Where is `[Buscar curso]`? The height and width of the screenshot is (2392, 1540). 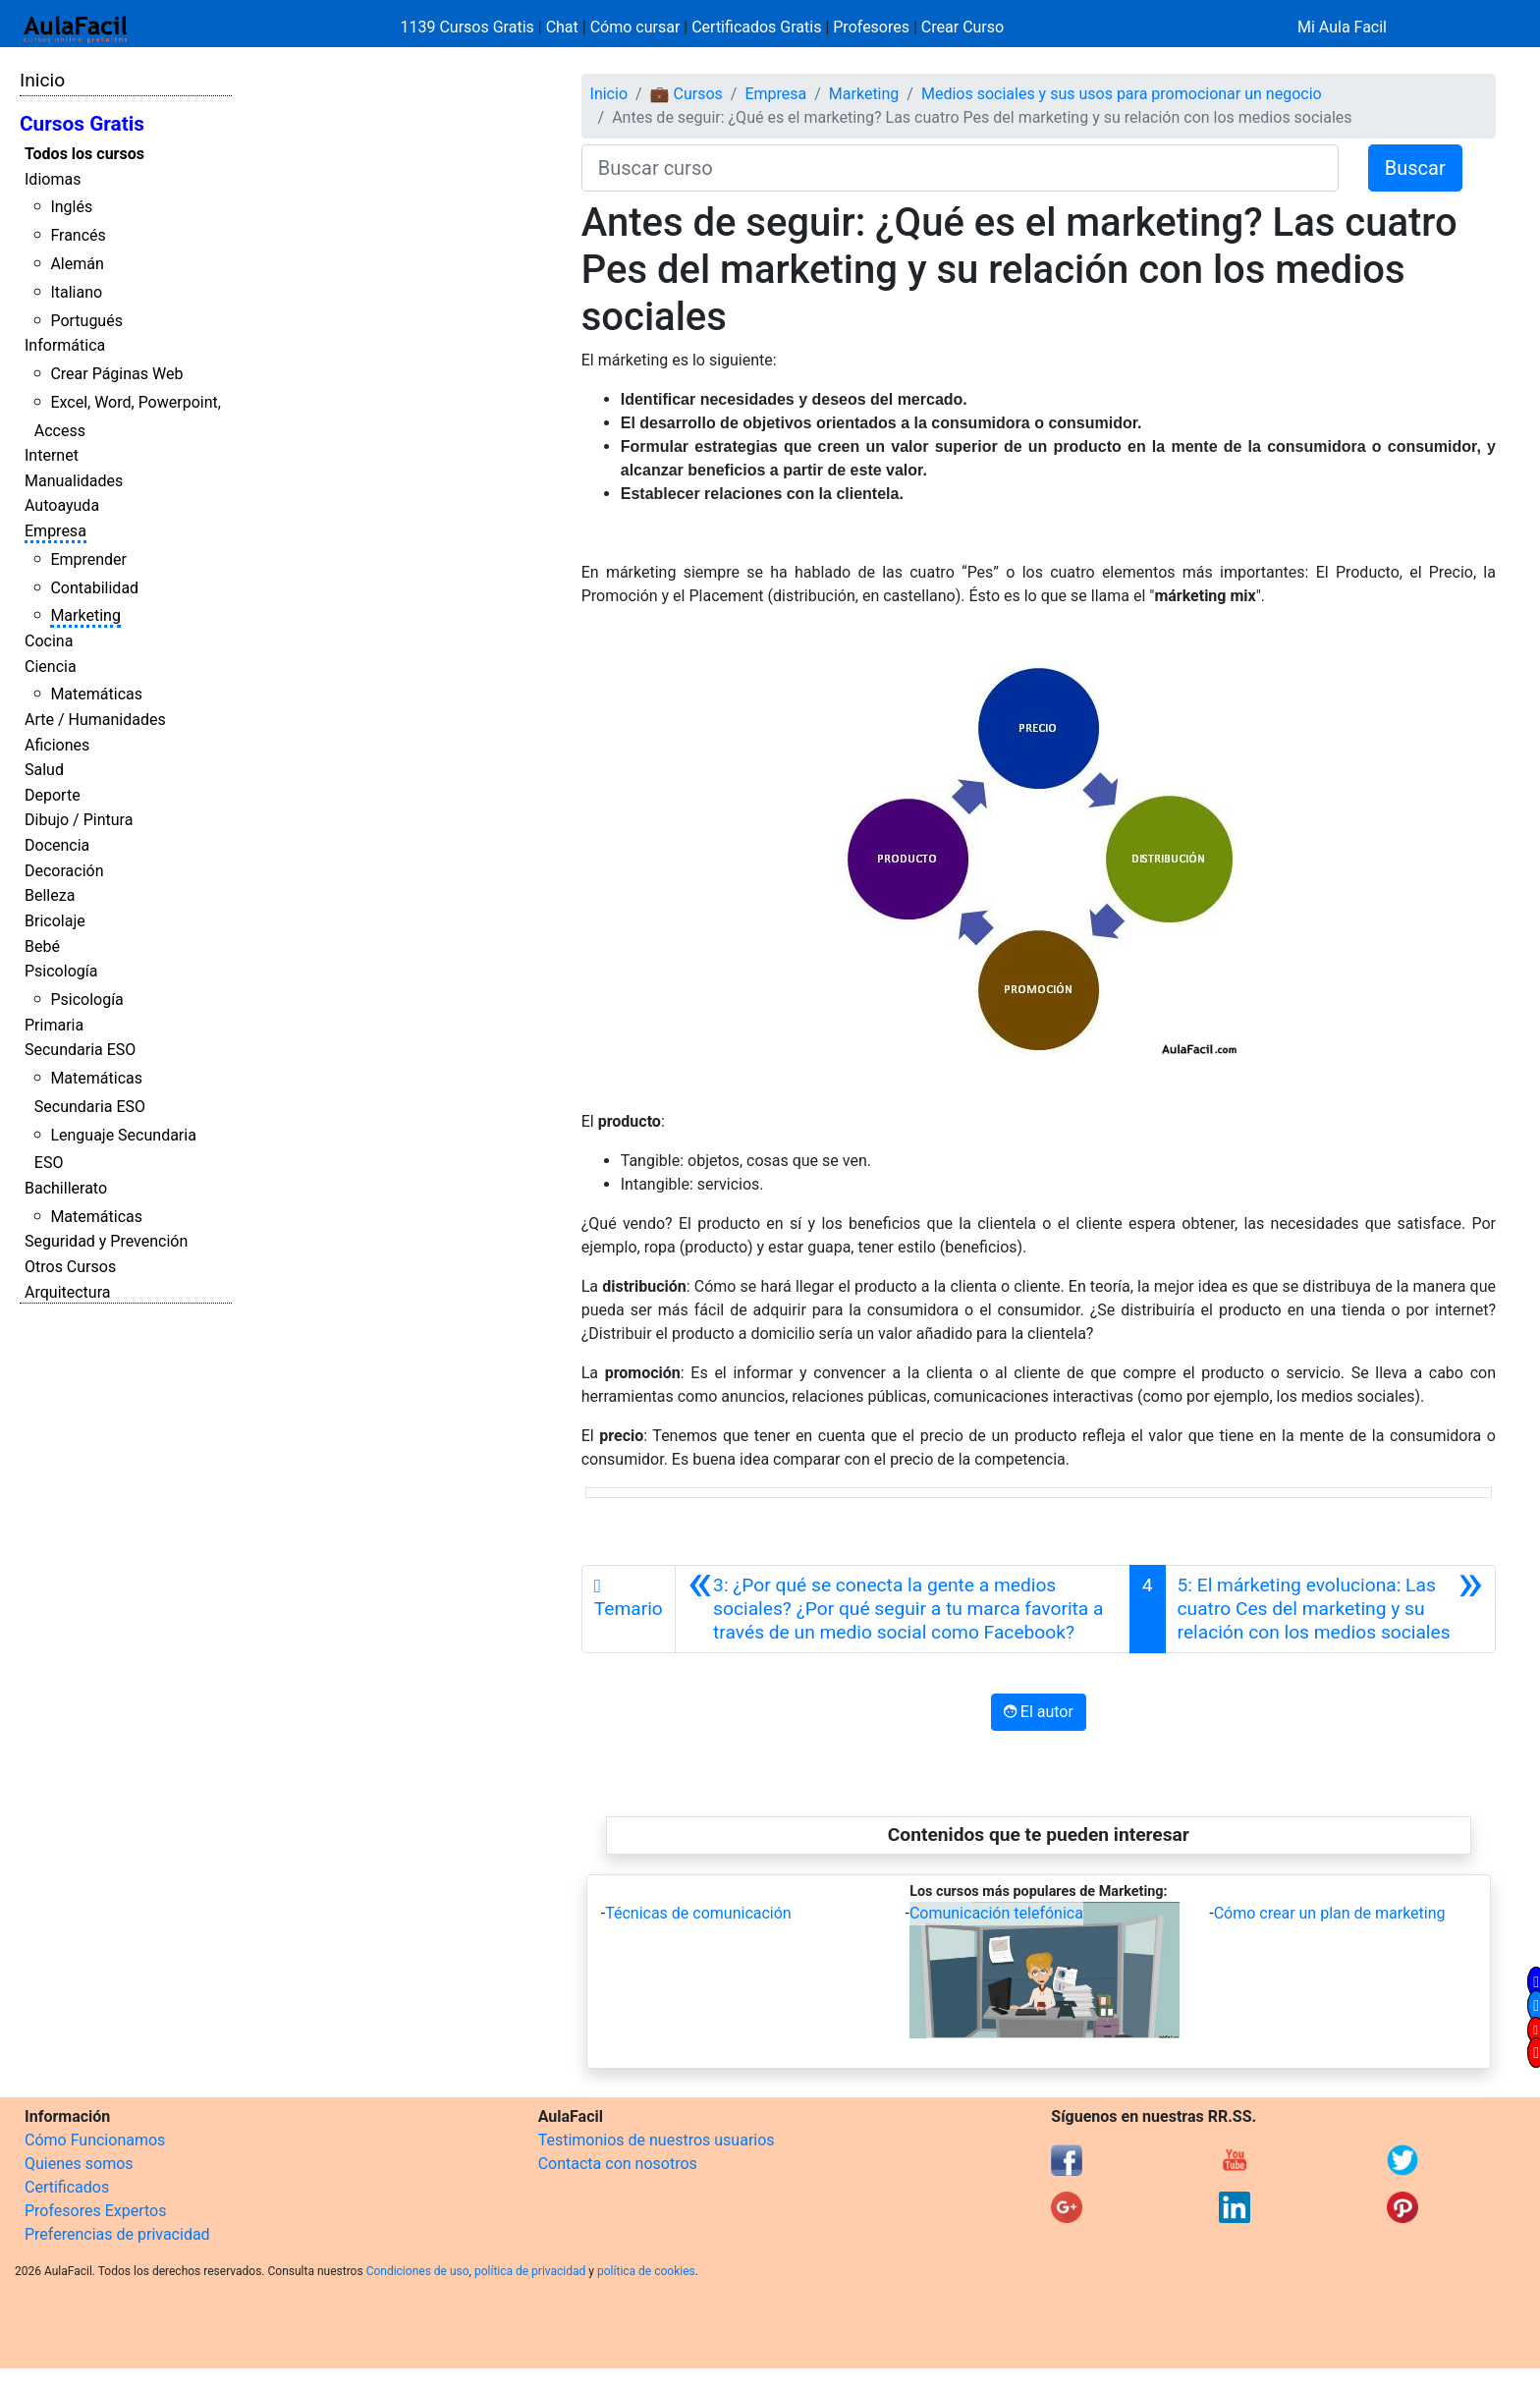
[Buscar curso] is located at coordinates (960, 168).